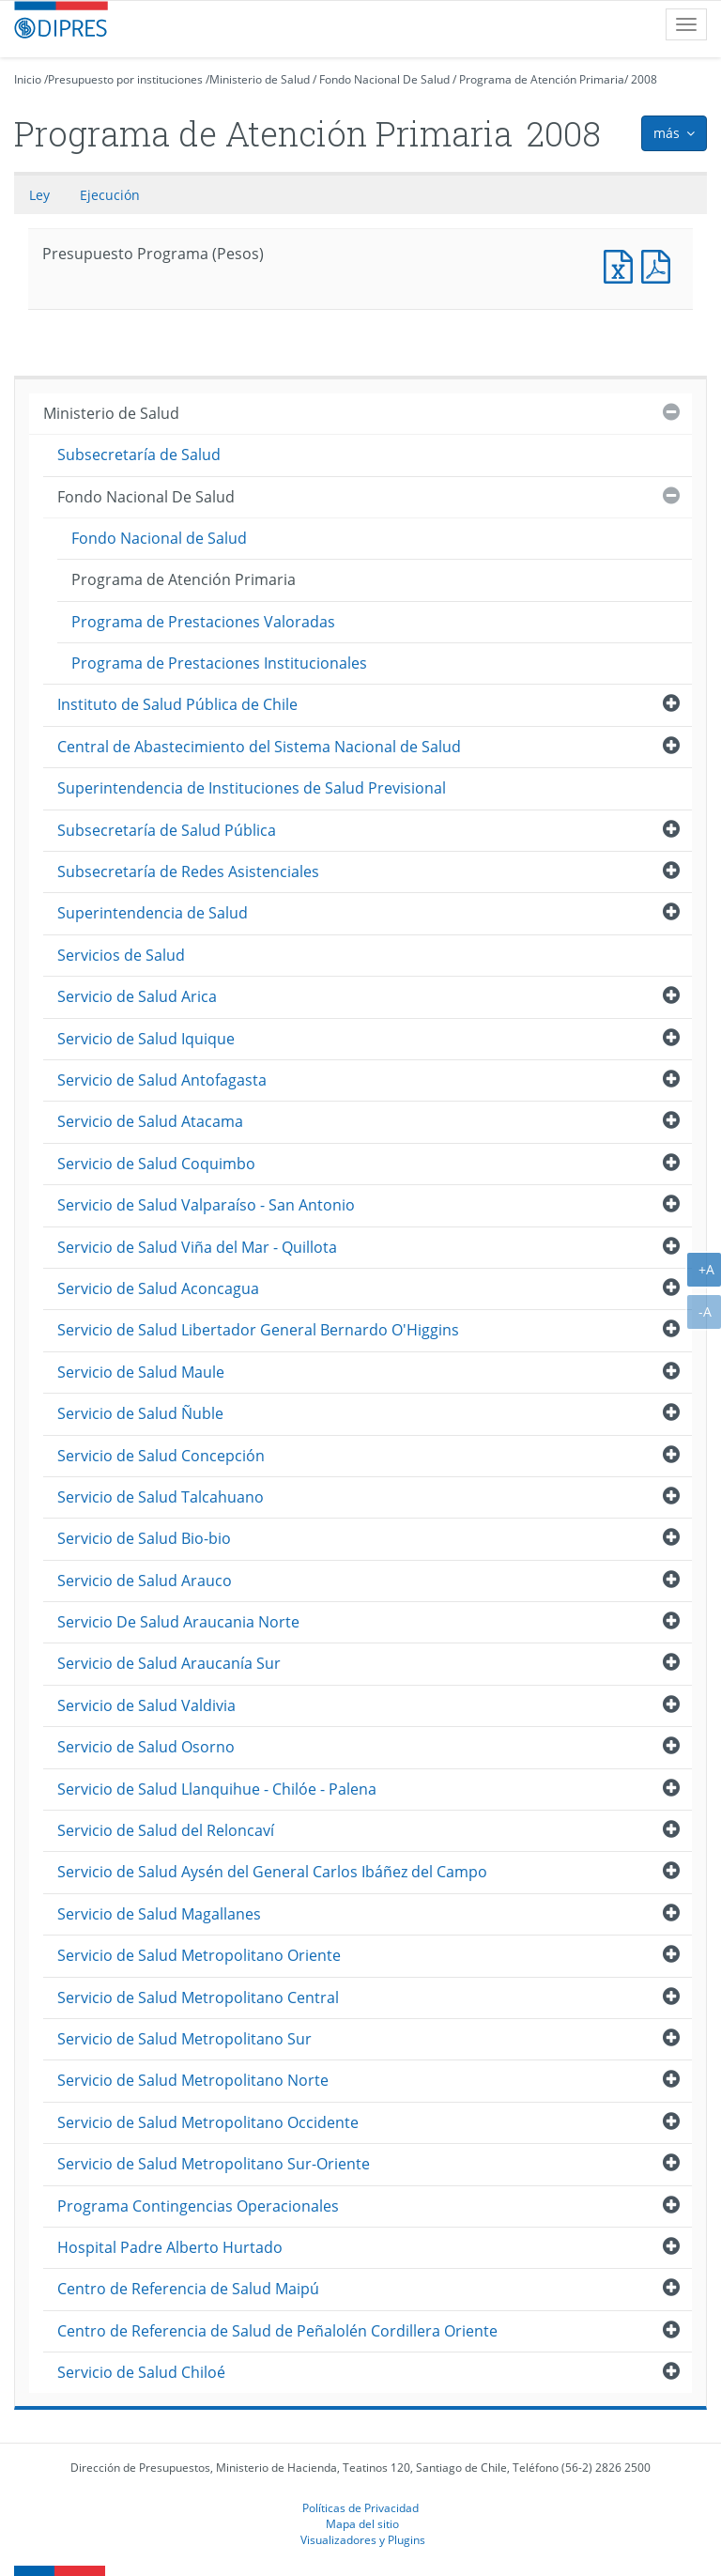 The height and width of the screenshot is (2576, 721). I want to click on Servicio de Salud Viña del Mar - Quillota, so click(197, 1247).